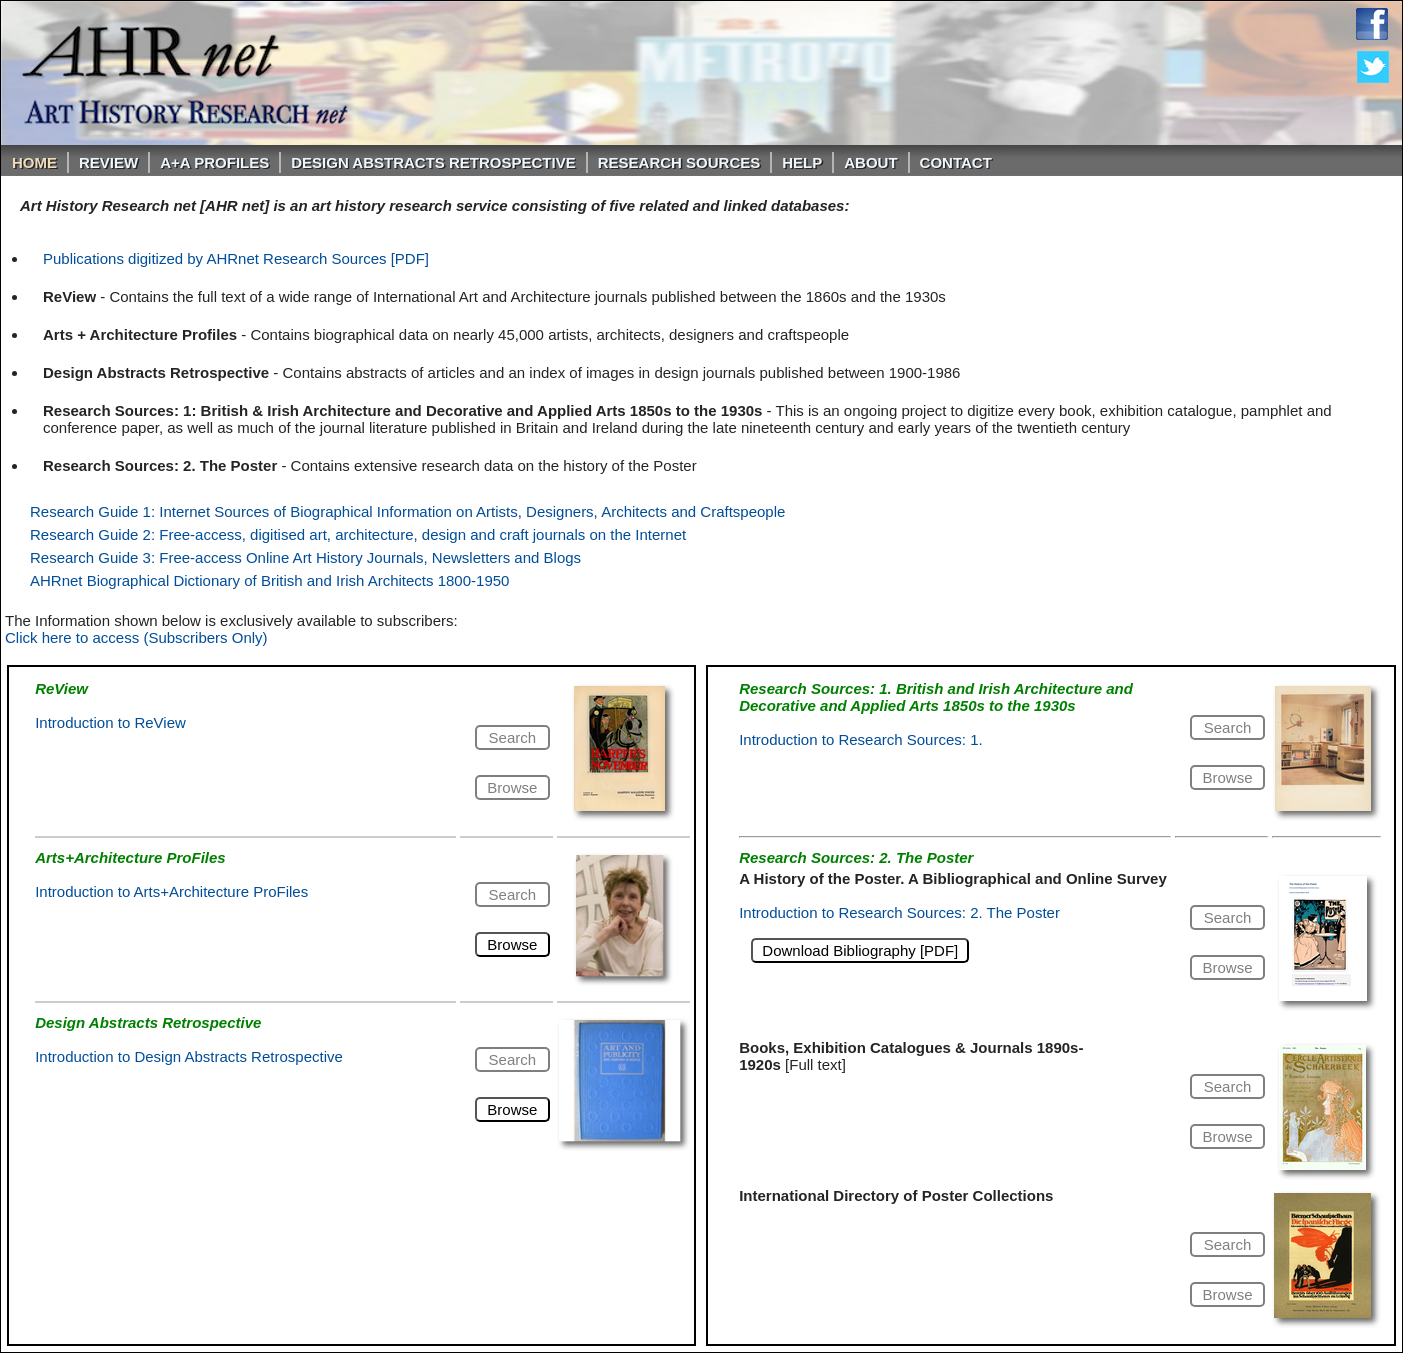 This screenshot has height=1353, width=1403. I want to click on Home, so click(34, 162).